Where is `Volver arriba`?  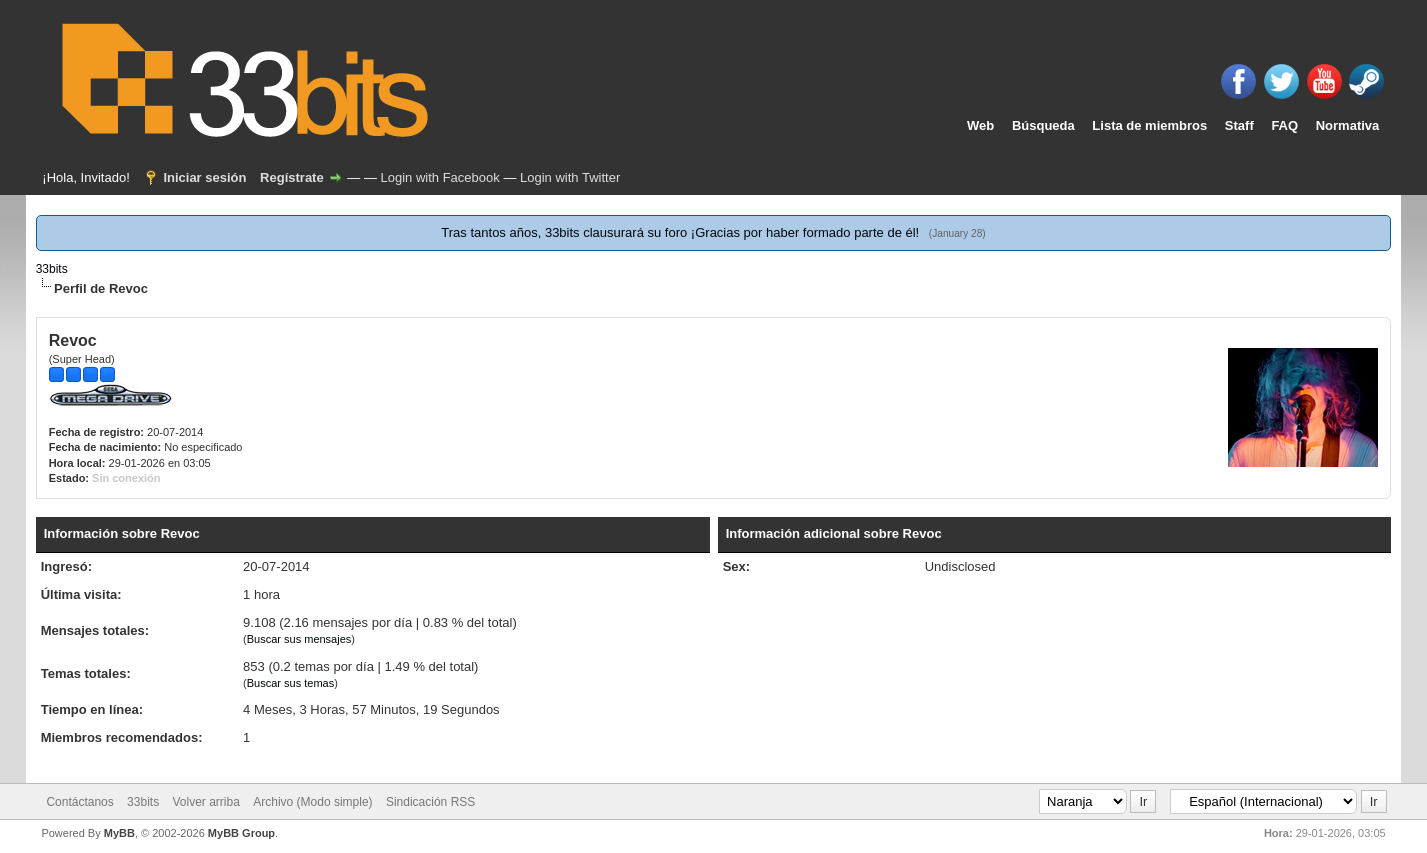 Volver arriba is located at coordinates (205, 802).